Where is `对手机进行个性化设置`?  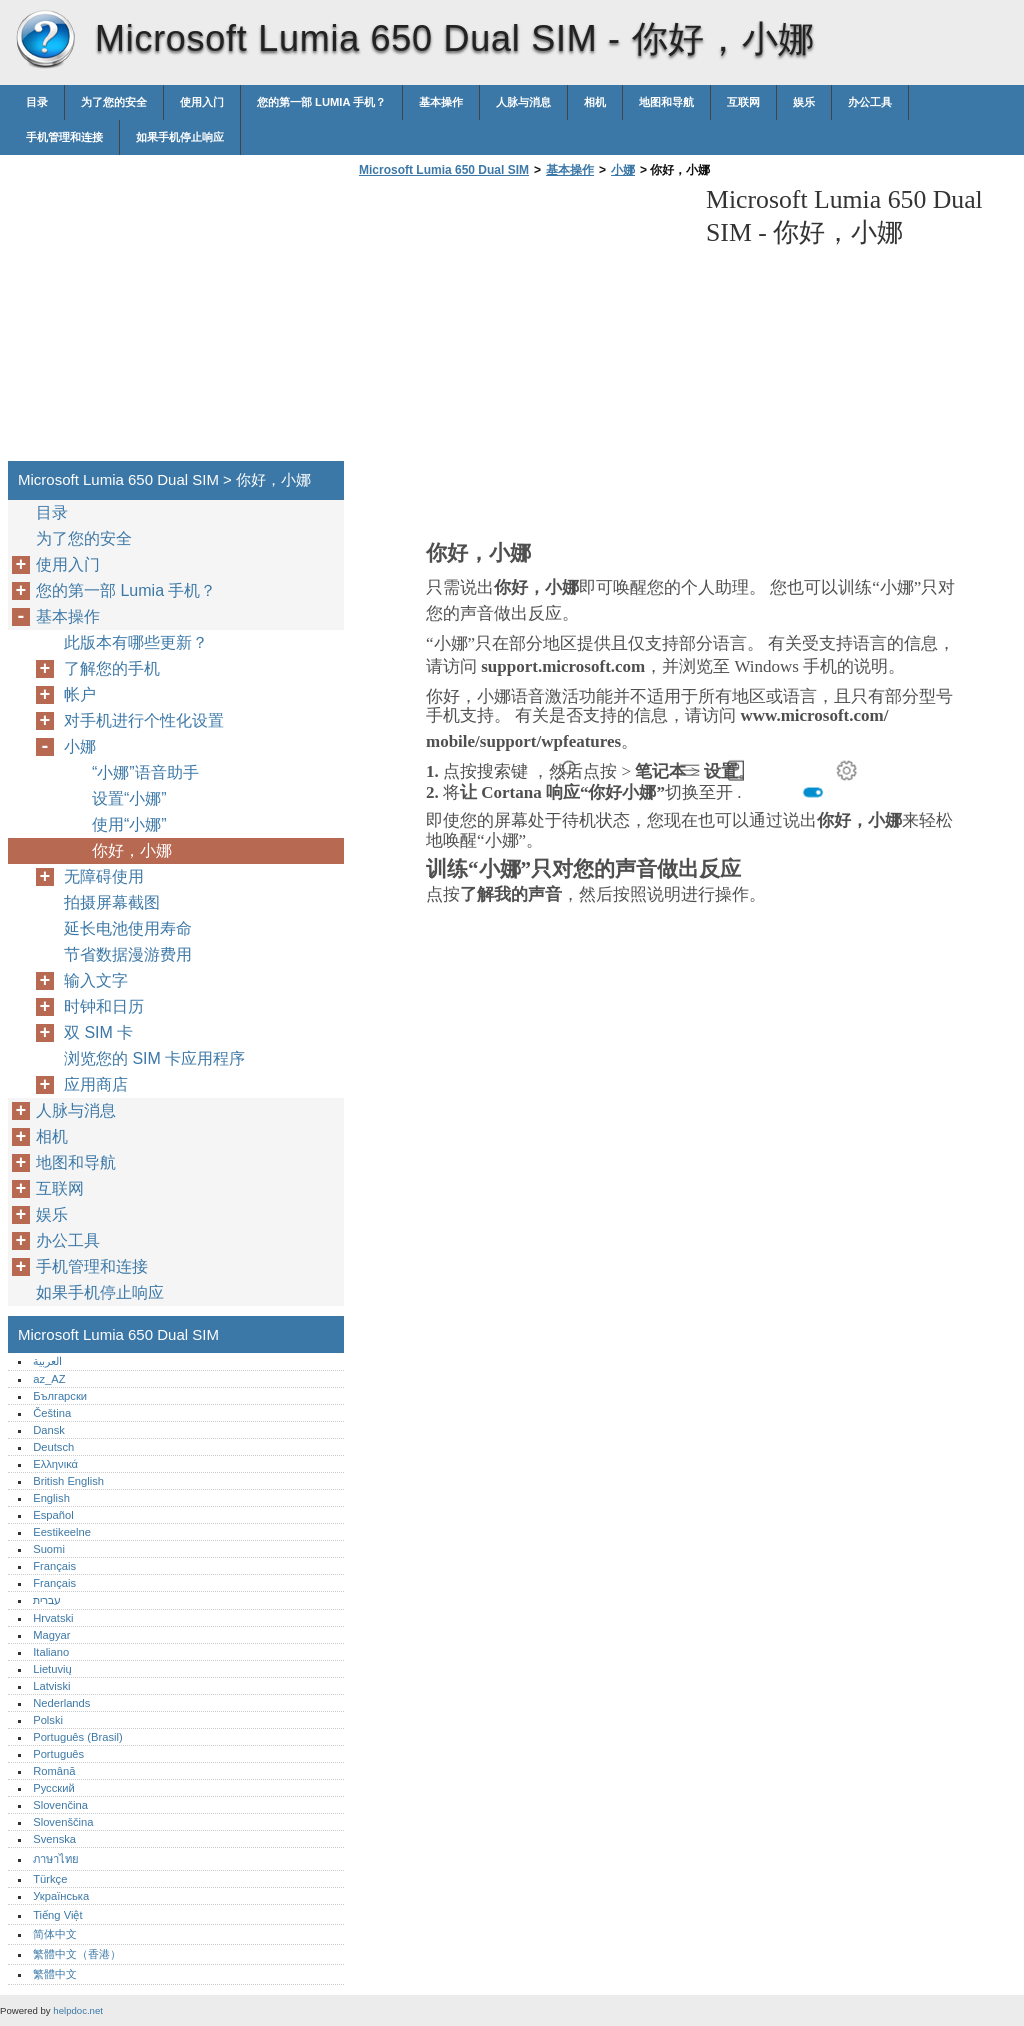
对手机进行个性化设置 is located at coordinates (144, 720).